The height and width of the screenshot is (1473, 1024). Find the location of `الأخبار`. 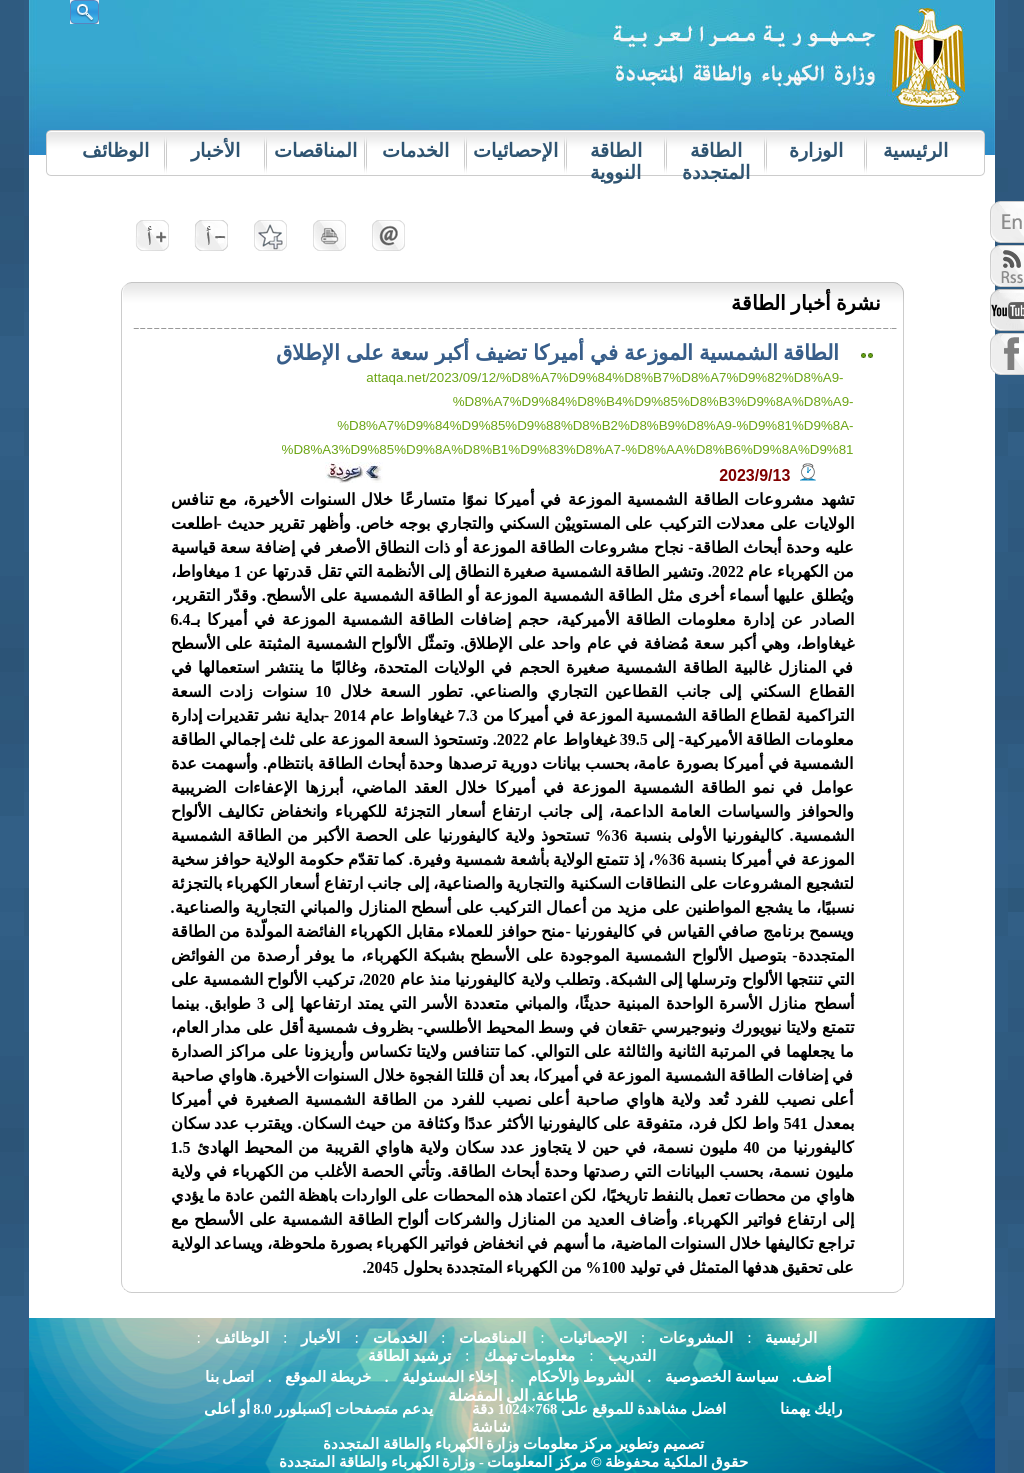

الأخبار is located at coordinates (320, 1338).